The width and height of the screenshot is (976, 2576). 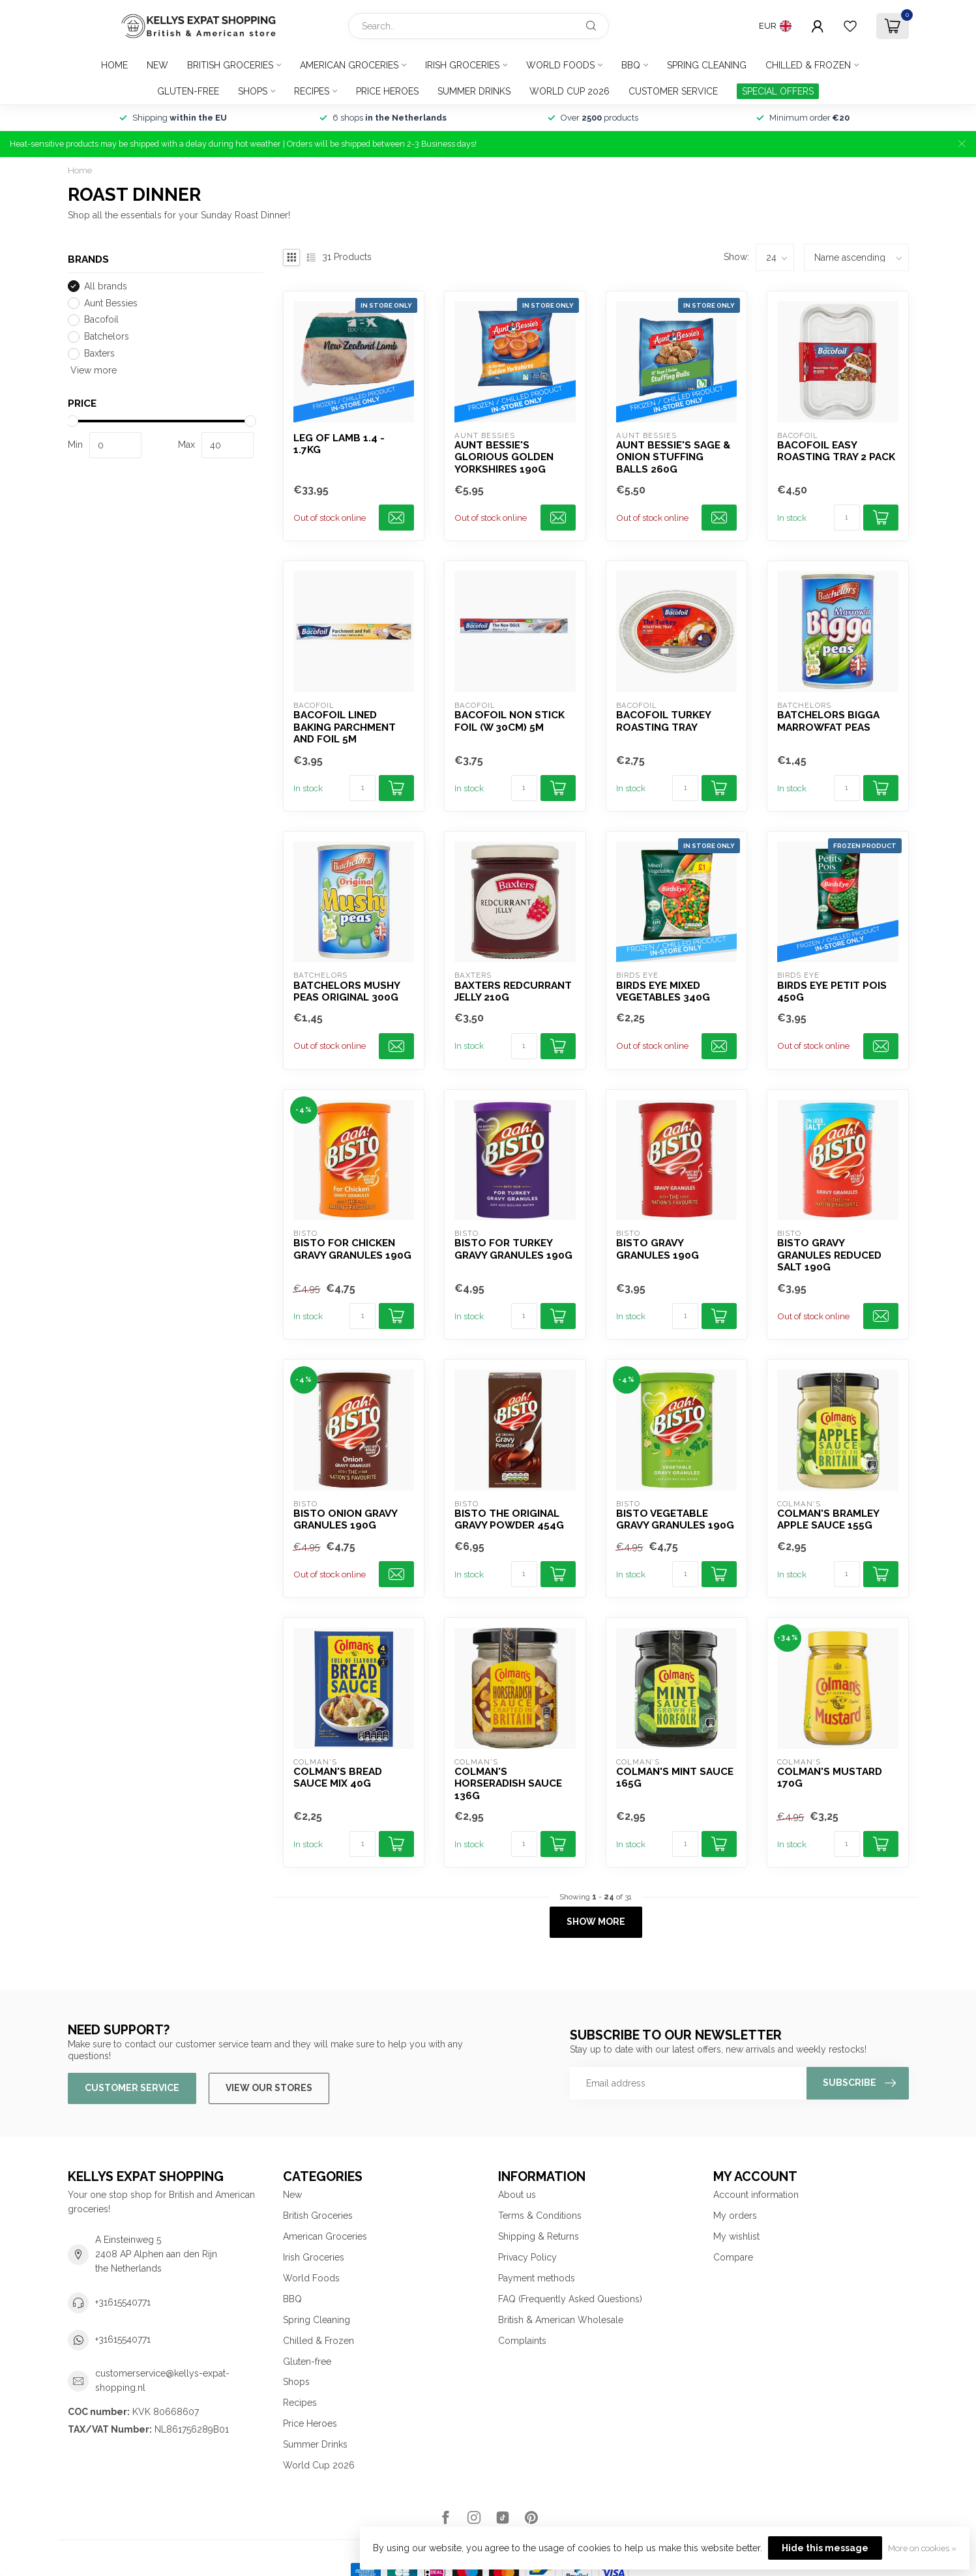 What do you see at coordinates (736, 2236) in the screenshot?
I see `My wishlist` at bounding box center [736, 2236].